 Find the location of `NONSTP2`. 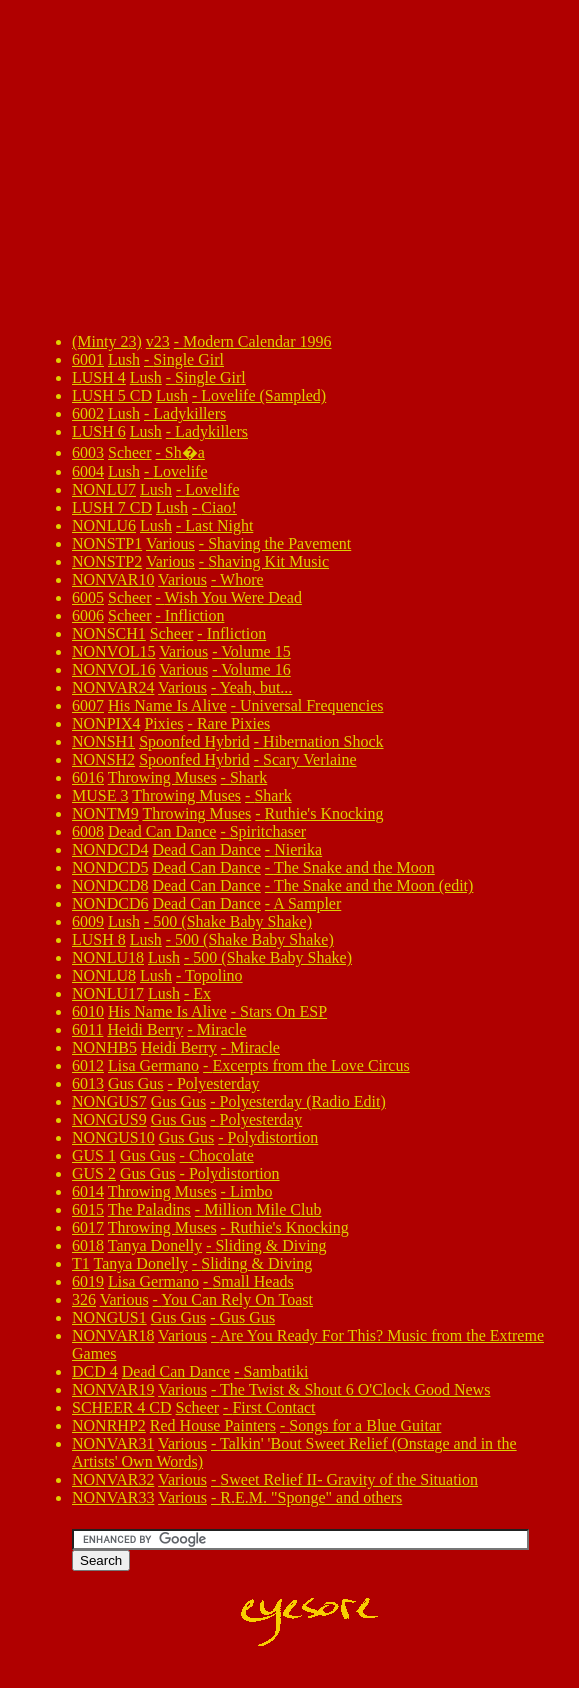

NONSTP2 is located at coordinates (107, 561).